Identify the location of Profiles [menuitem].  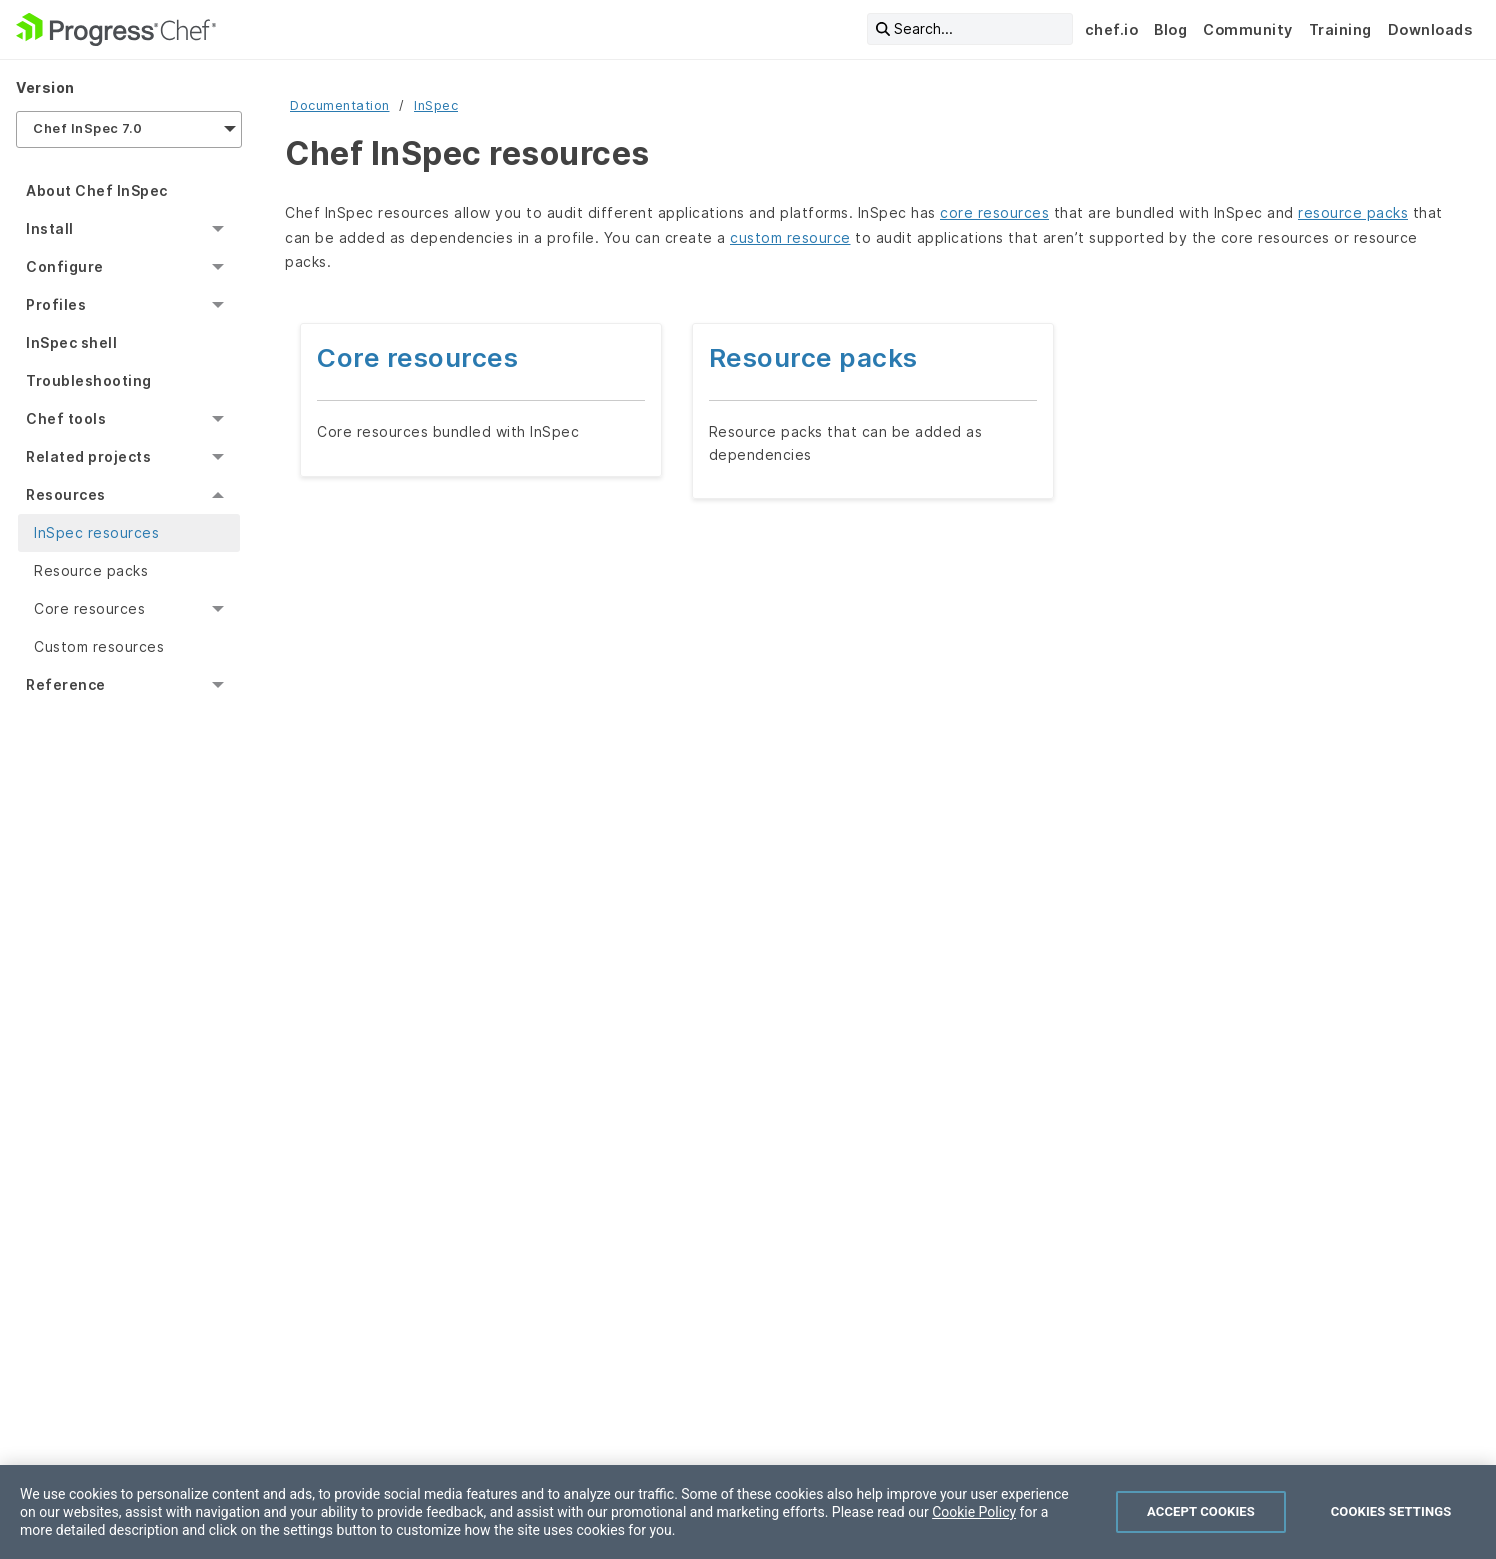
(56, 304).